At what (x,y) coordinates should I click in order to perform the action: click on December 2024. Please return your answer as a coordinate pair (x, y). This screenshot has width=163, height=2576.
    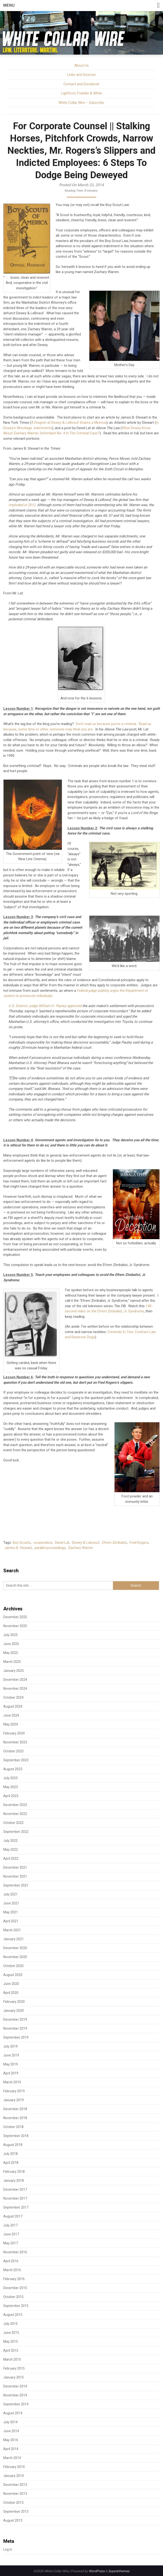
    Looking at the image, I should click on (15, 1679).